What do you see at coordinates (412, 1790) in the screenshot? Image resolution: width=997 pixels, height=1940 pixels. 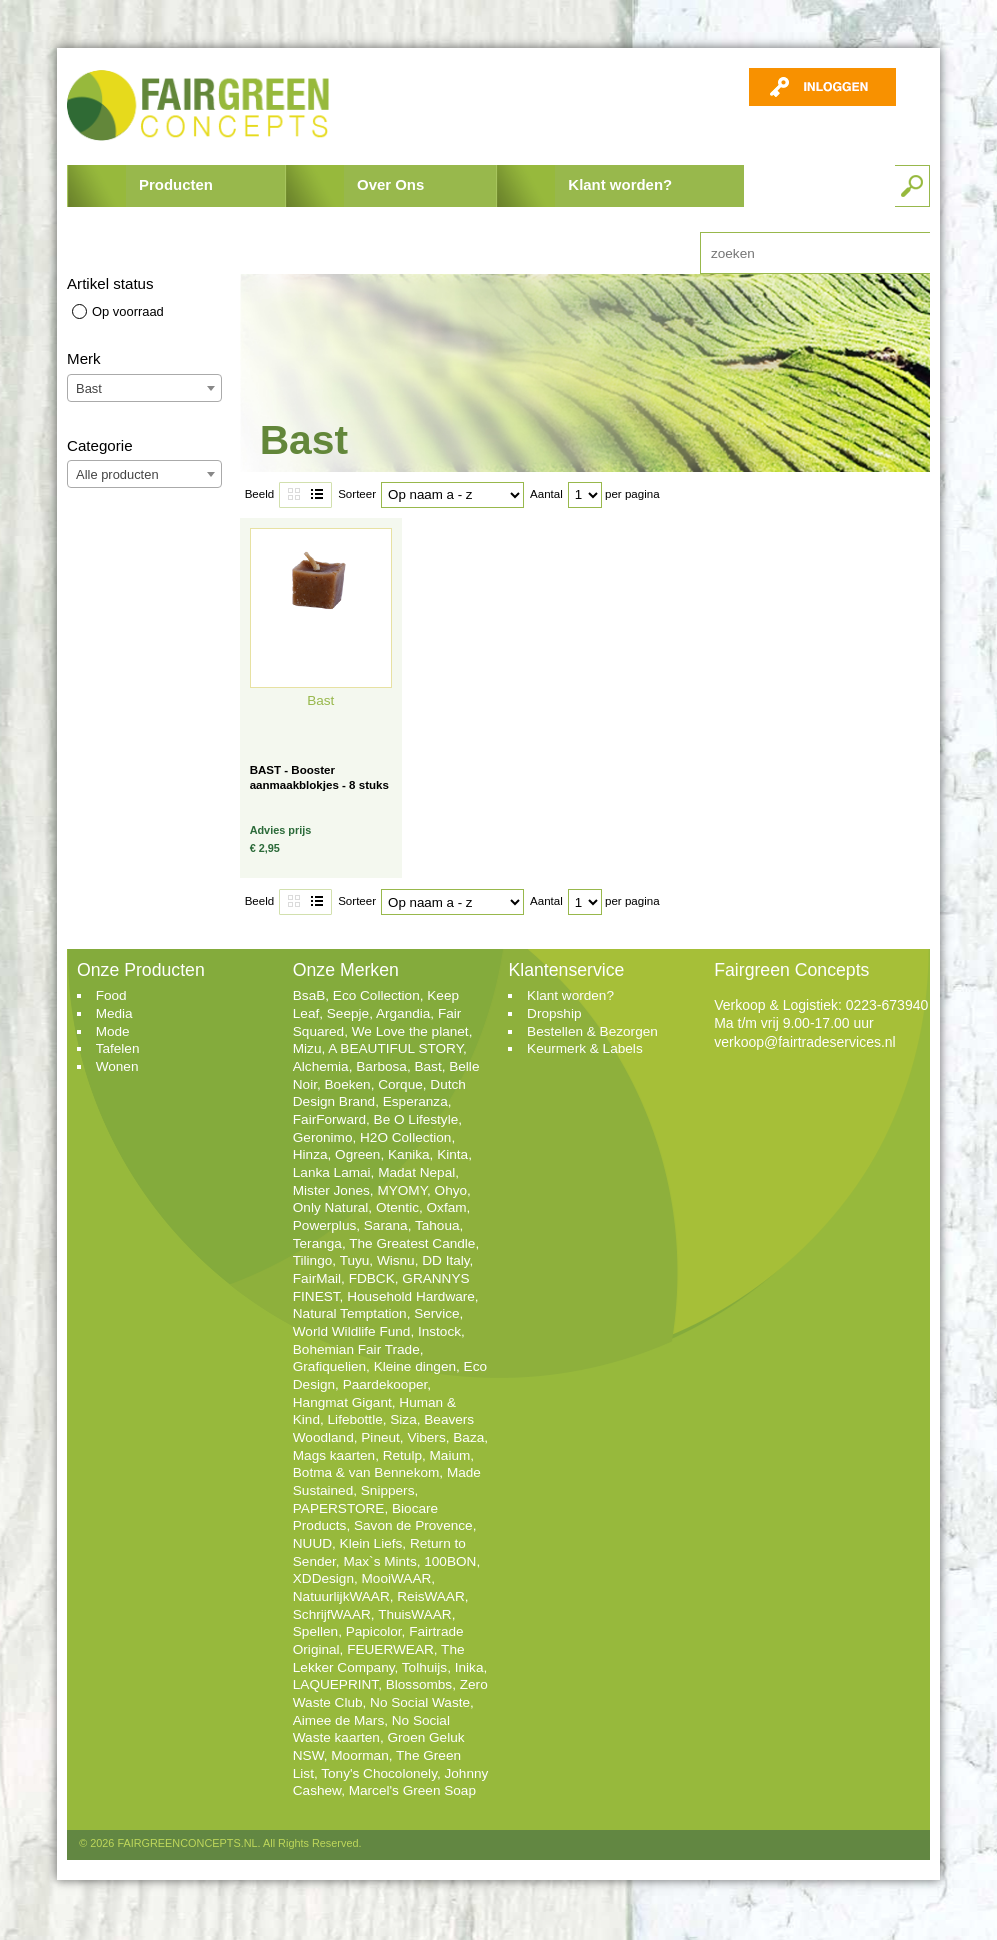 I see `Marcel's Green Soap` at bounding box center [412, 1790].